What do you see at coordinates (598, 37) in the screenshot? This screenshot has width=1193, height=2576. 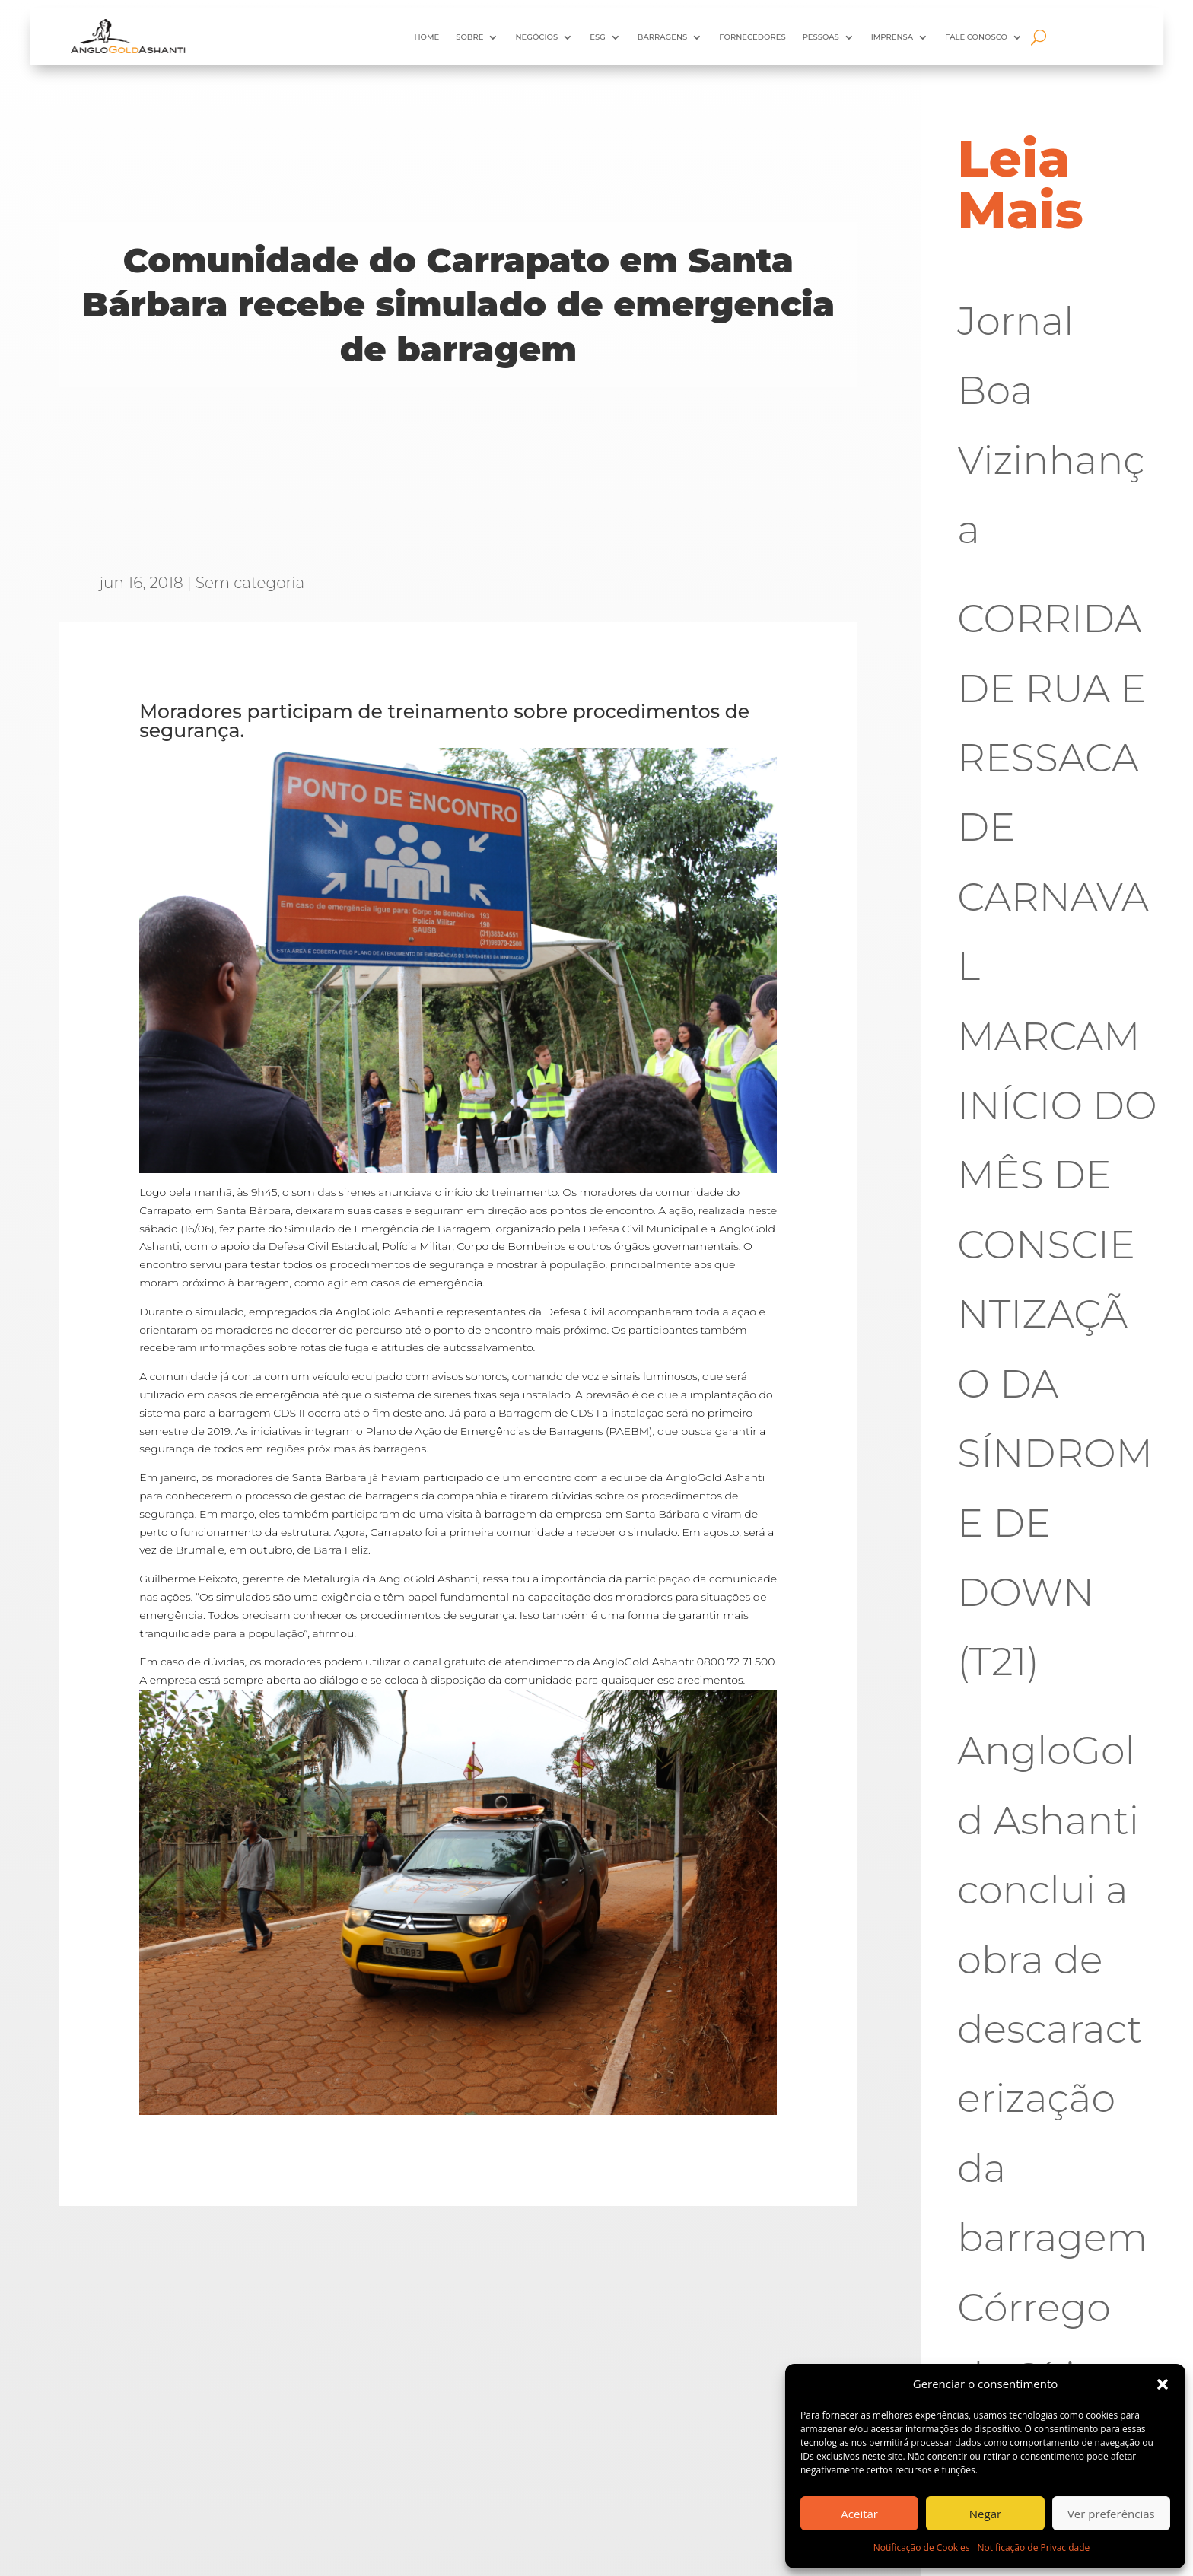 I see `ESG` at bounding box center [598, 37].